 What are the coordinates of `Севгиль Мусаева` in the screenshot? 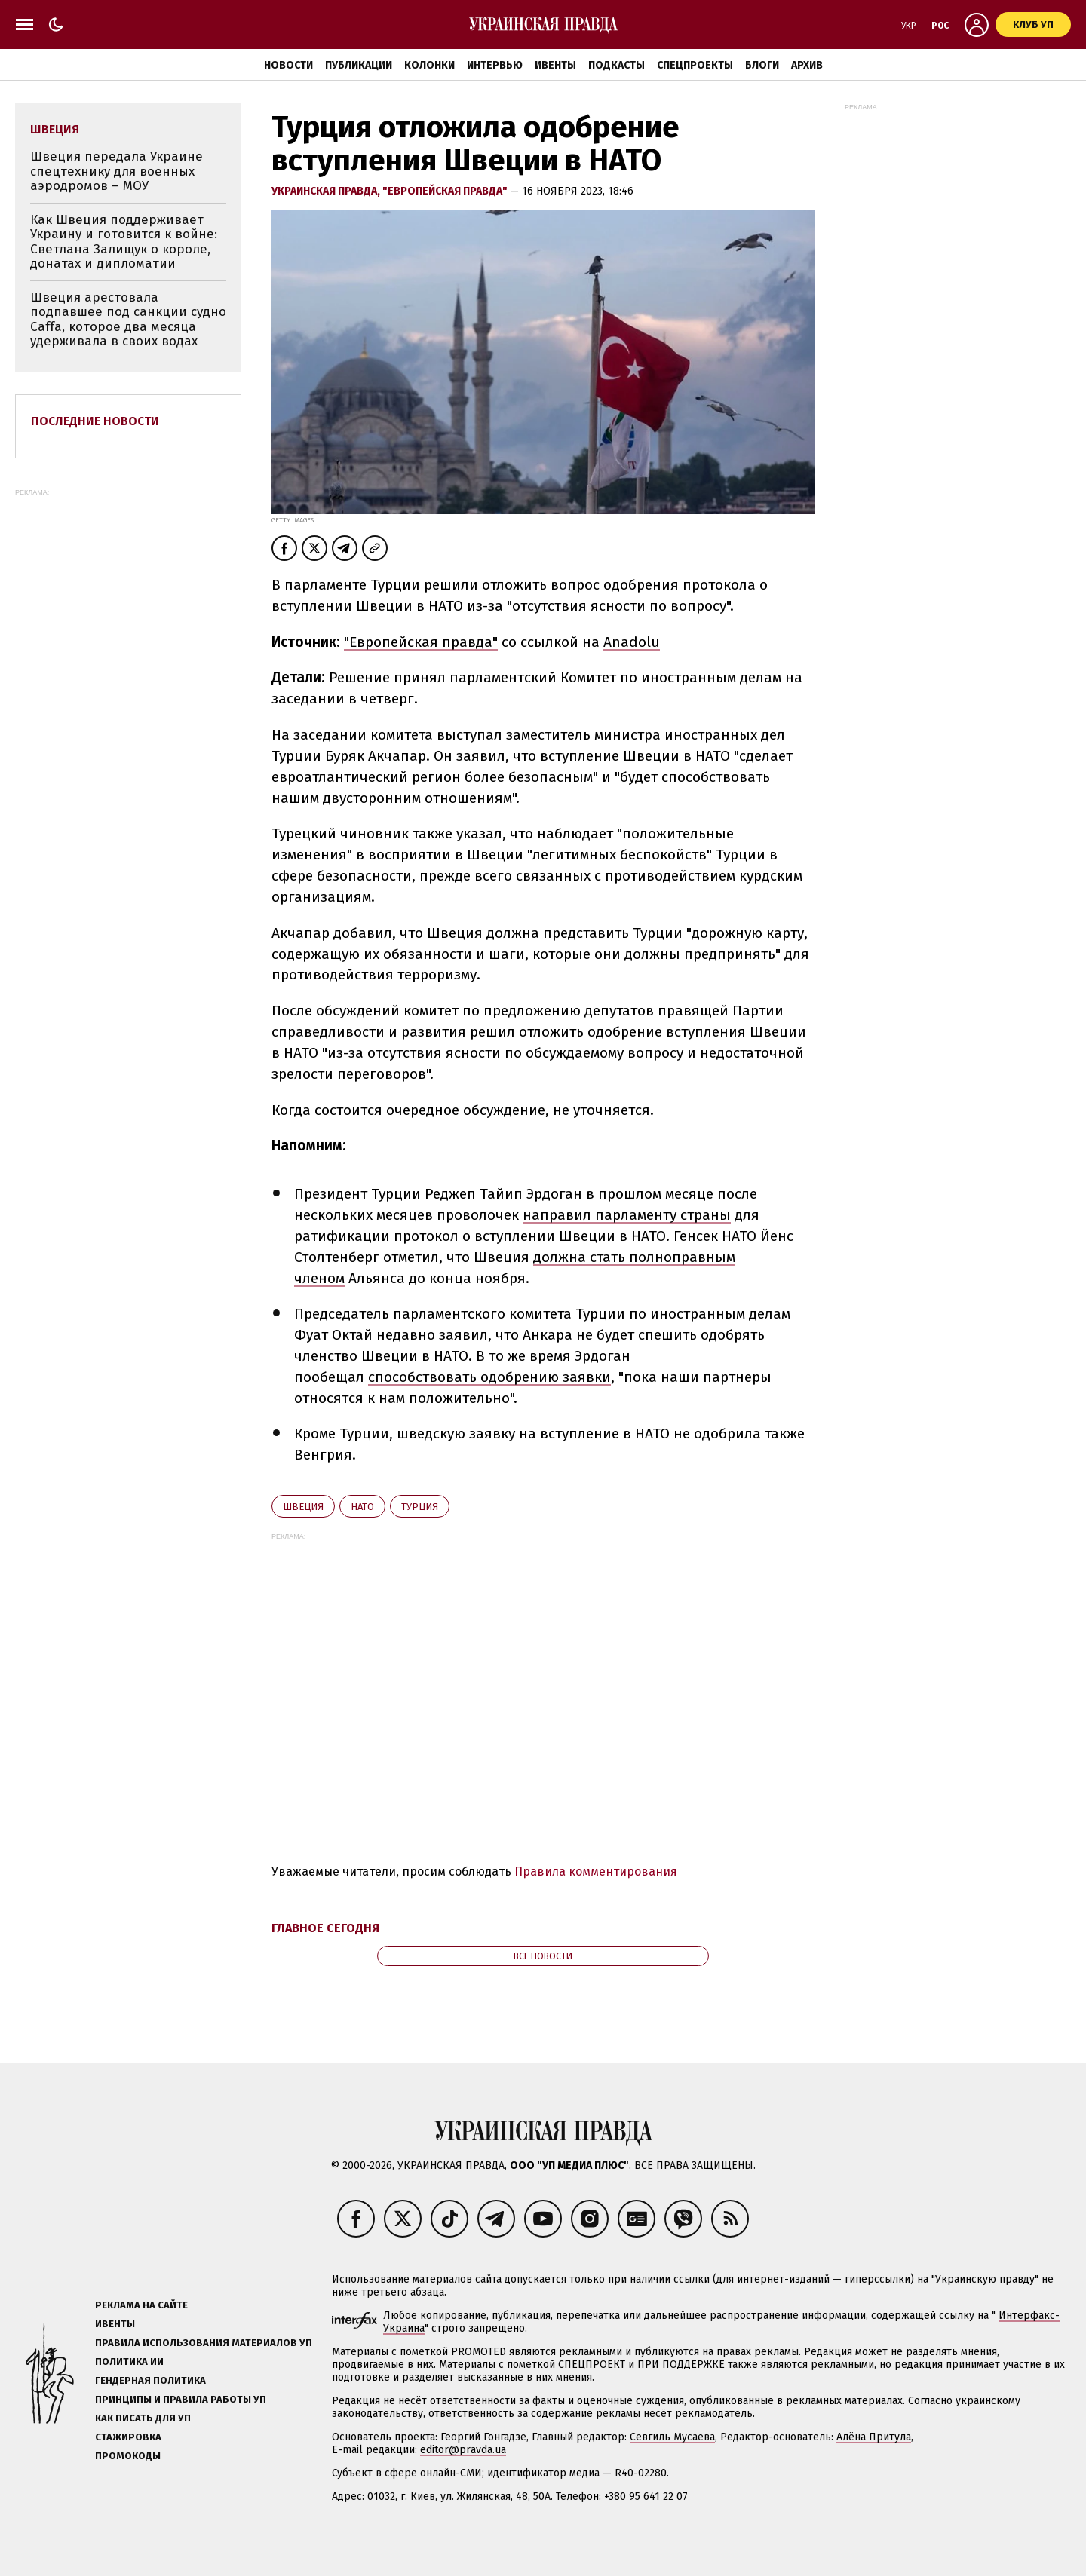 It's located at (672, 2437).